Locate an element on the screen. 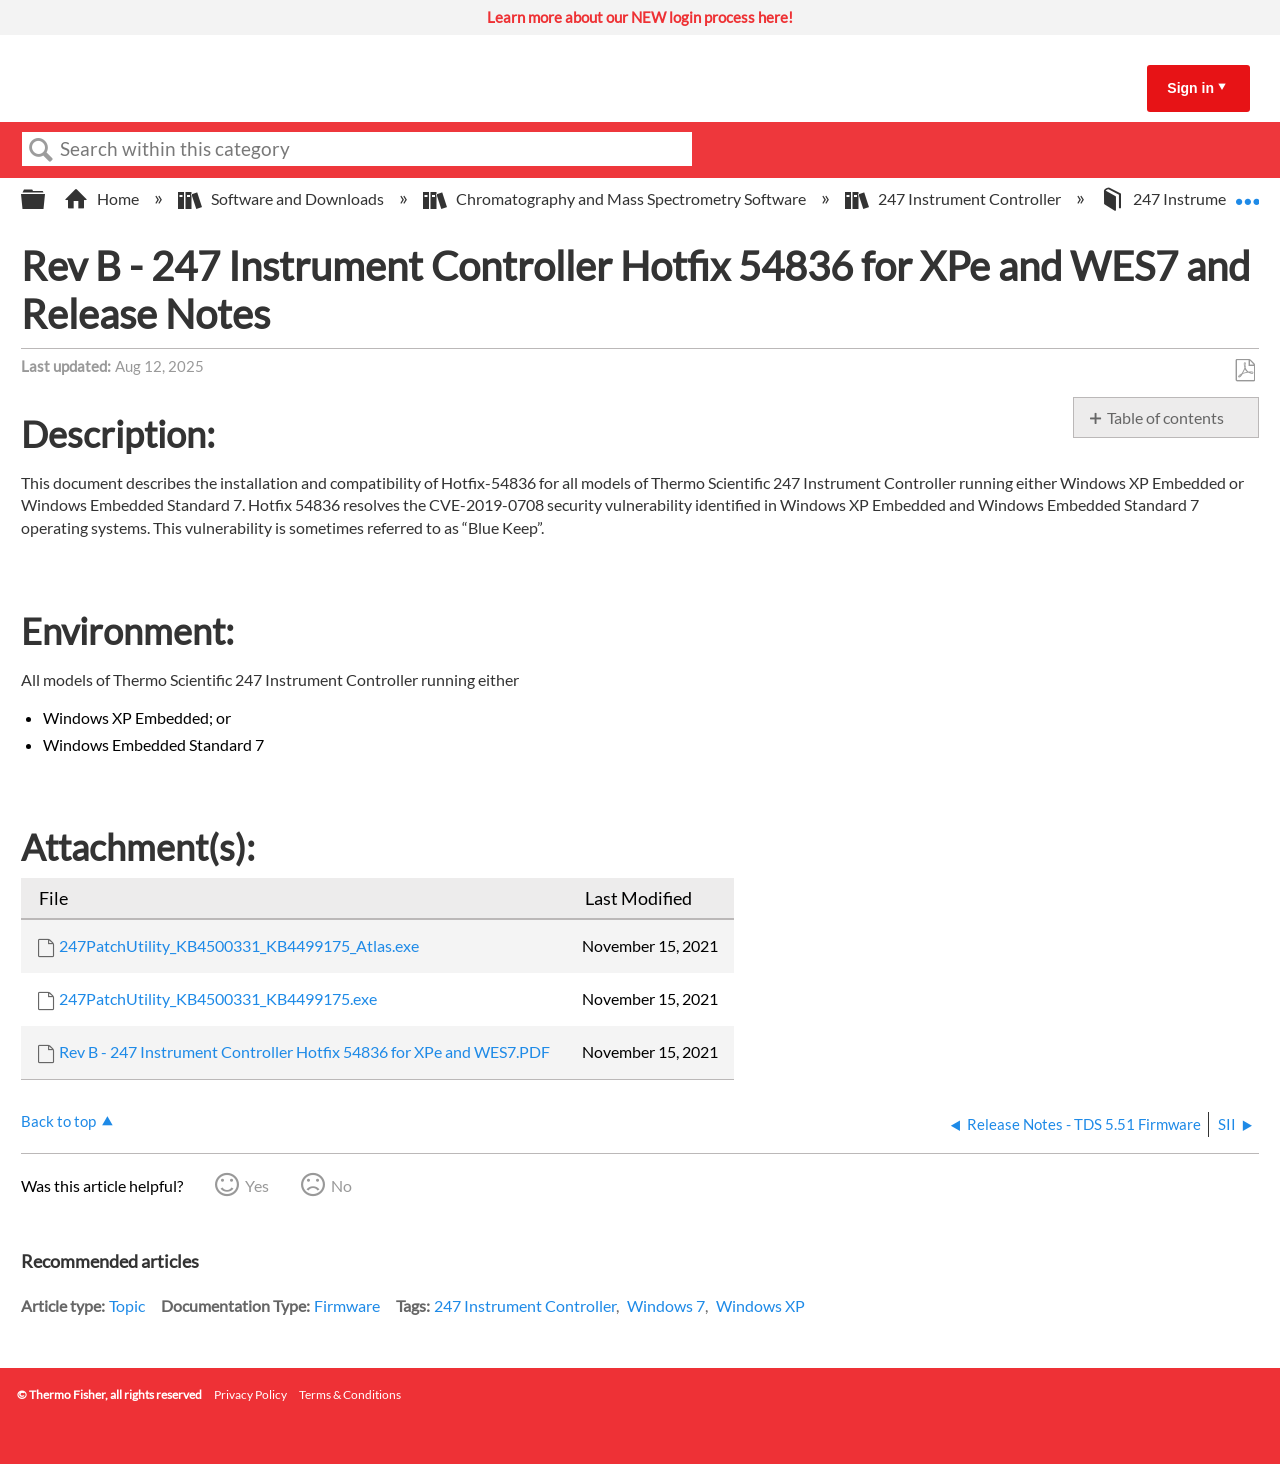 The image size is (1280, 1464). Save as PDF is located at coordinates (1244, 371).